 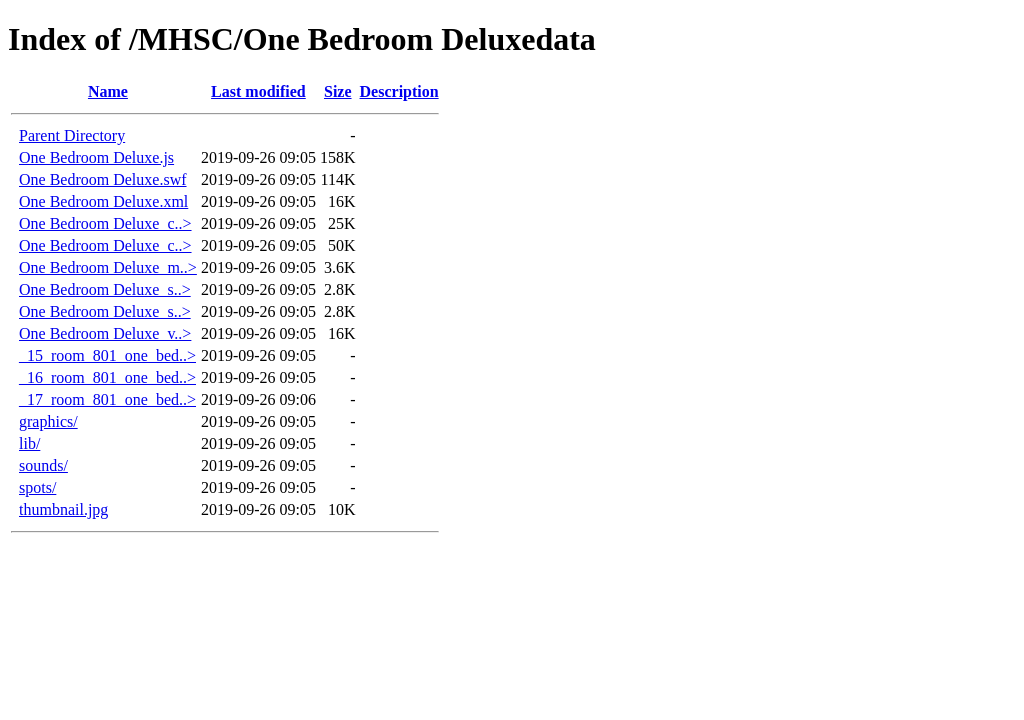 What do you see at coordinates (107, 399) in the screenshot?
I see `_17_room_801_one_bed..>` at bounding box center [107, 399].